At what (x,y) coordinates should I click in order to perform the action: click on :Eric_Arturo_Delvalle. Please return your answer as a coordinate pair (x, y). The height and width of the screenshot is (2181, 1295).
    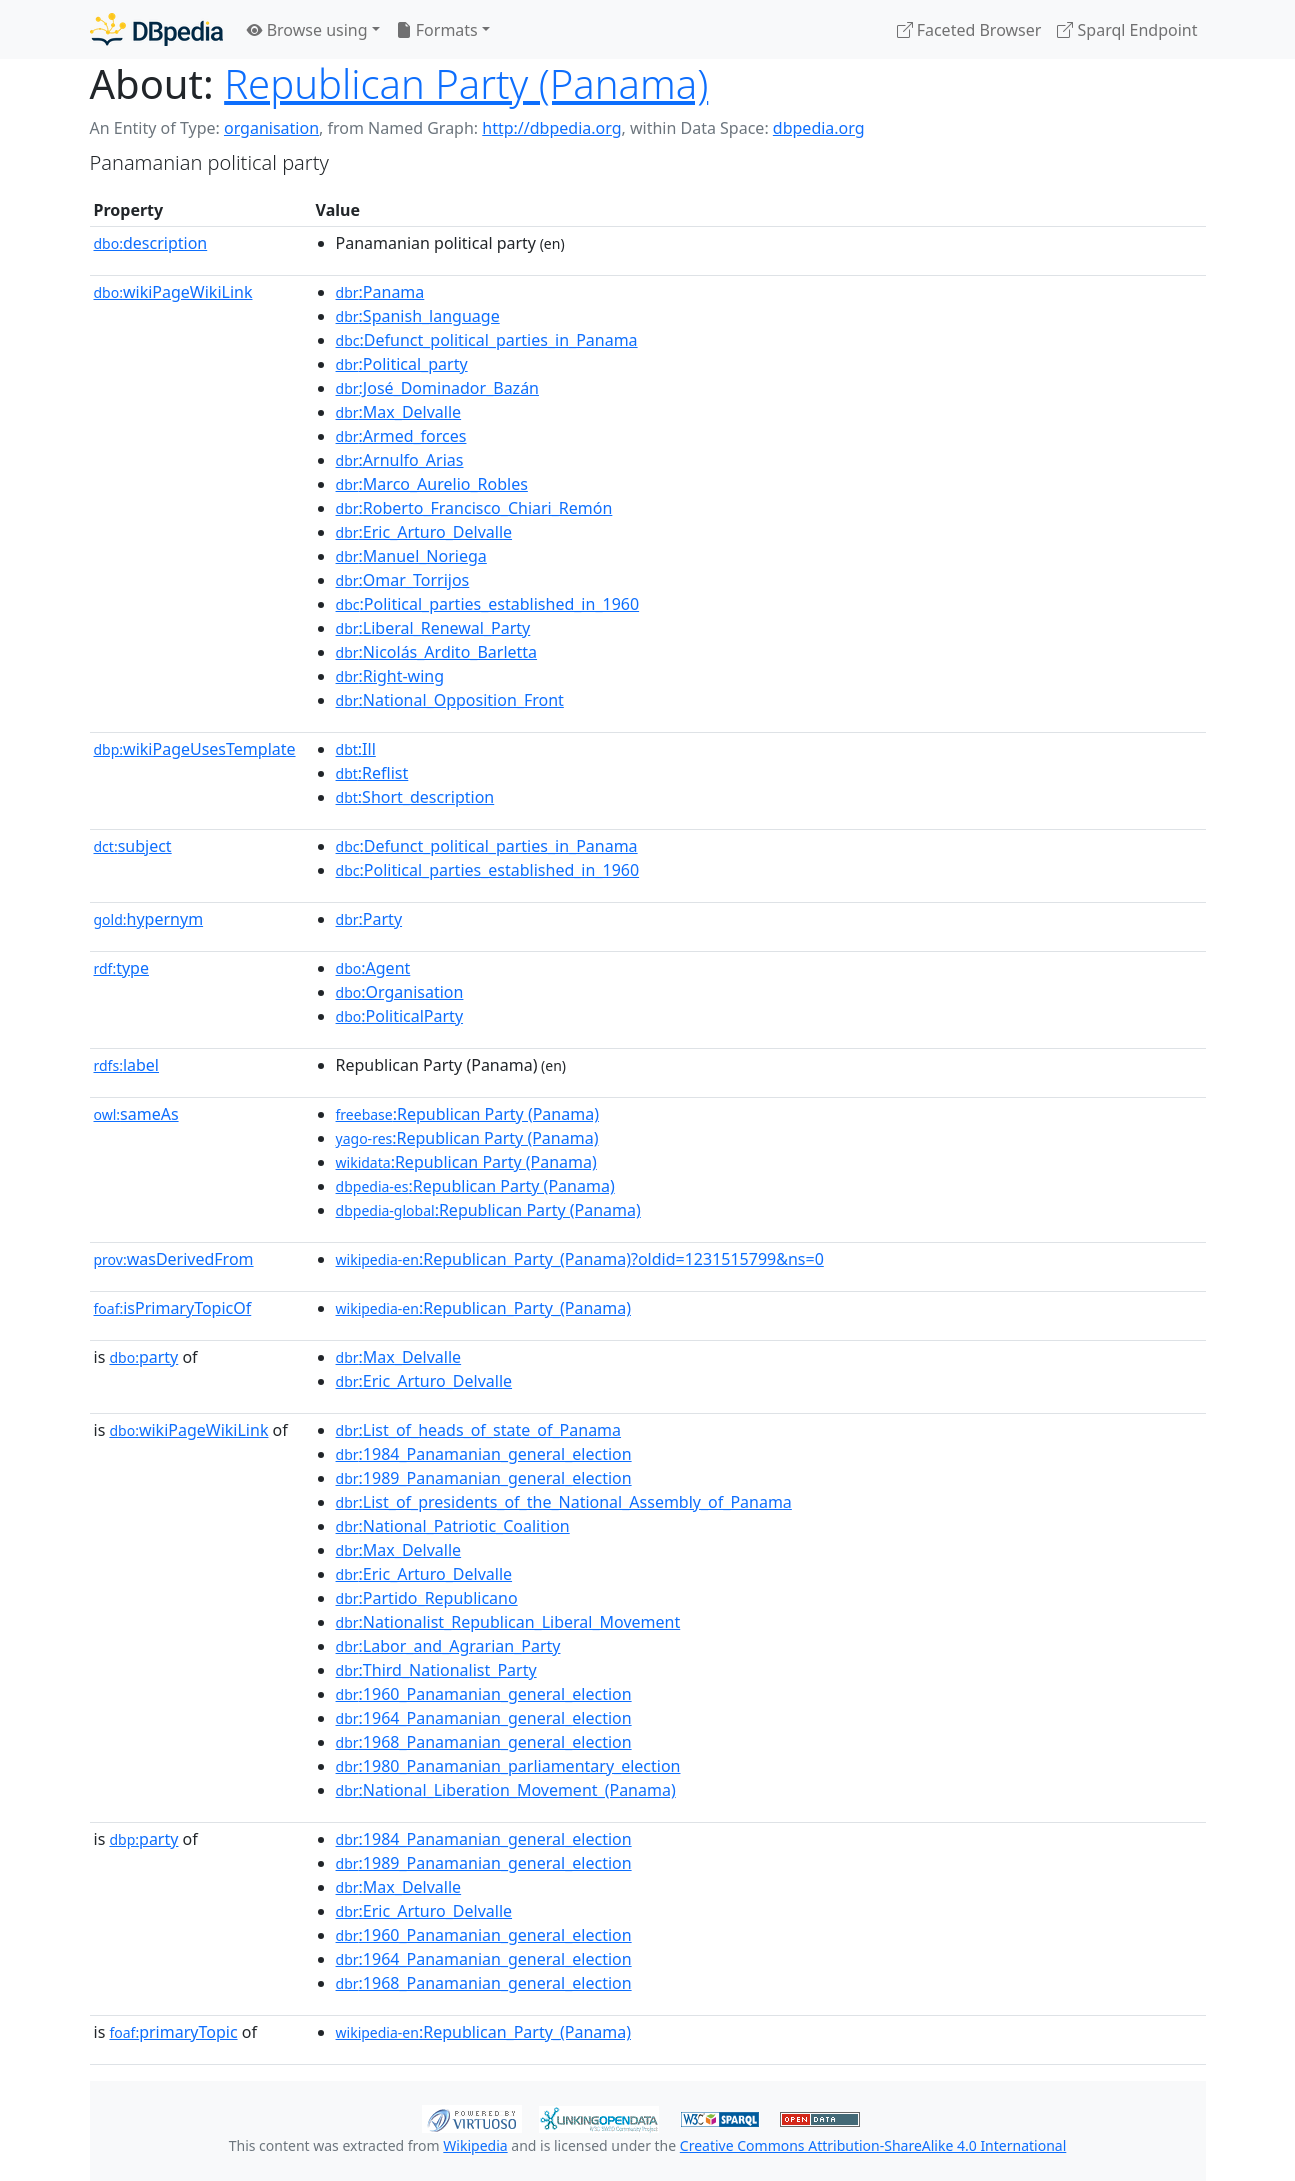
    Looking at the image, I should click on (424, 532).